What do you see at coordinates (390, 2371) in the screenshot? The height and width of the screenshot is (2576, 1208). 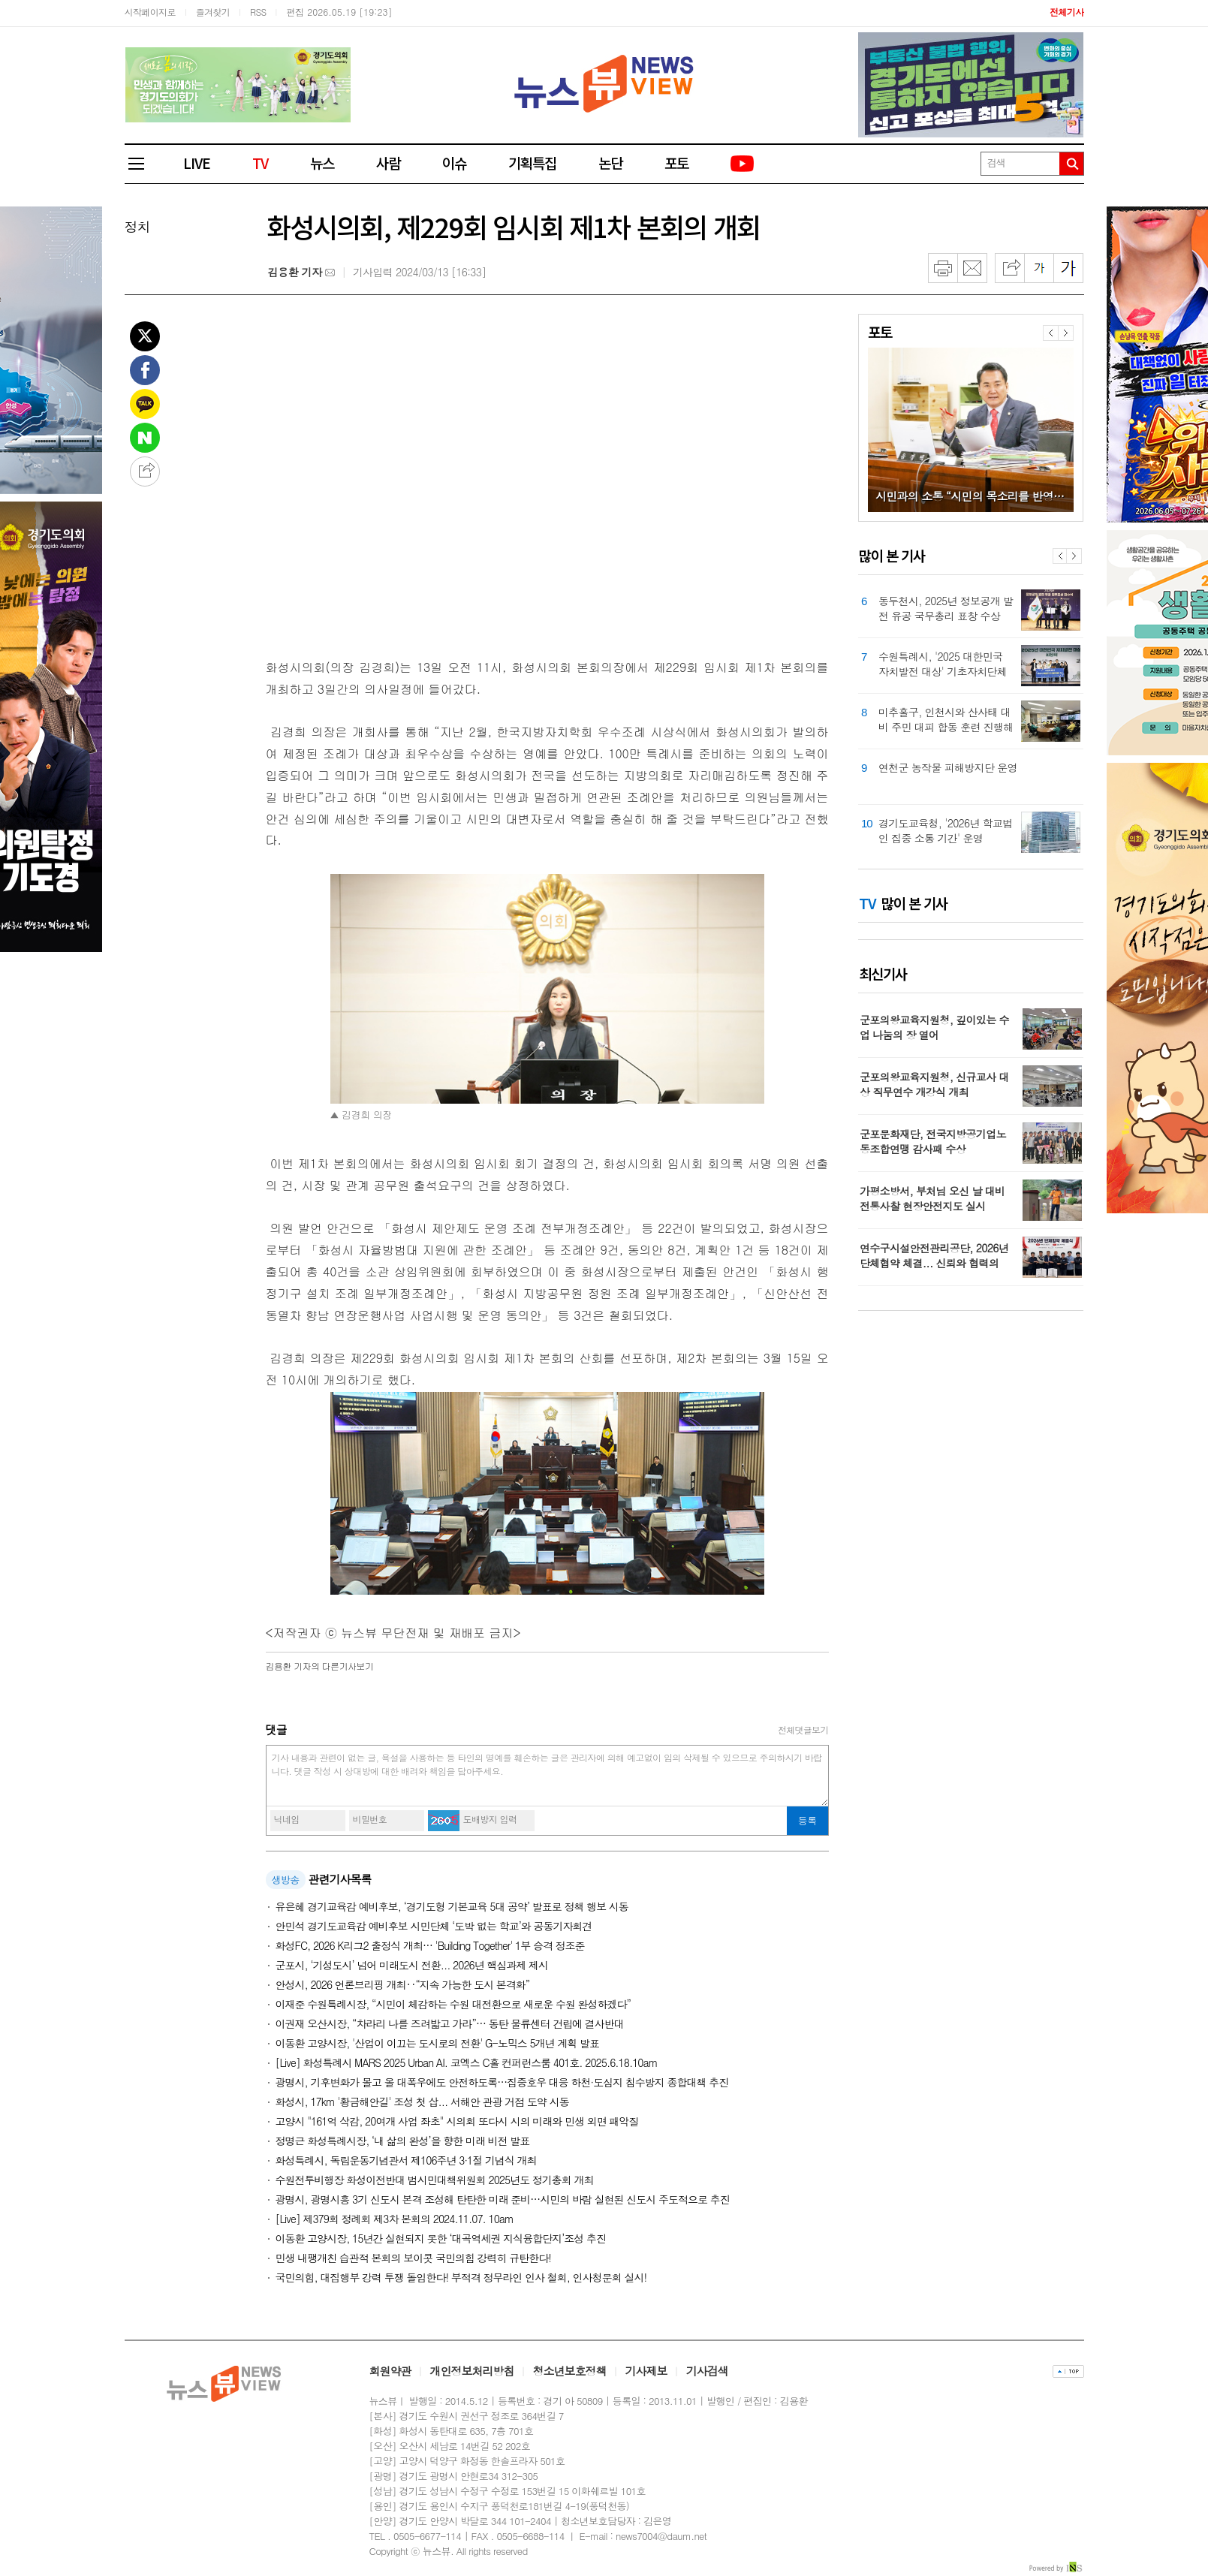 I see `회원약관` at bounding box center [390, 2371].